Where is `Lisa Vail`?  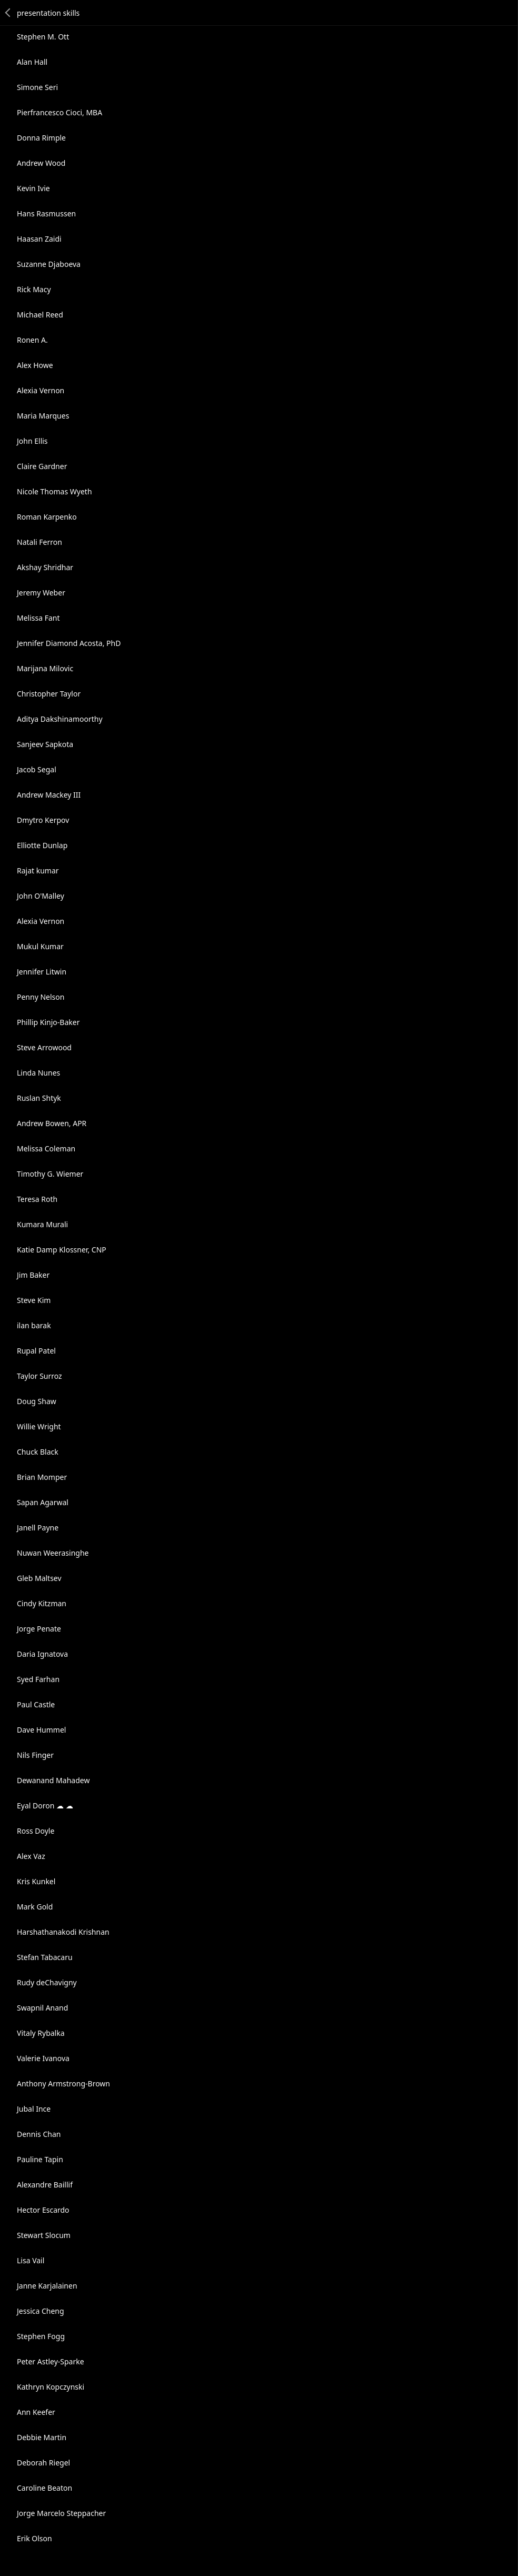 Lisa Vail is located at coordinates (30, 2260).